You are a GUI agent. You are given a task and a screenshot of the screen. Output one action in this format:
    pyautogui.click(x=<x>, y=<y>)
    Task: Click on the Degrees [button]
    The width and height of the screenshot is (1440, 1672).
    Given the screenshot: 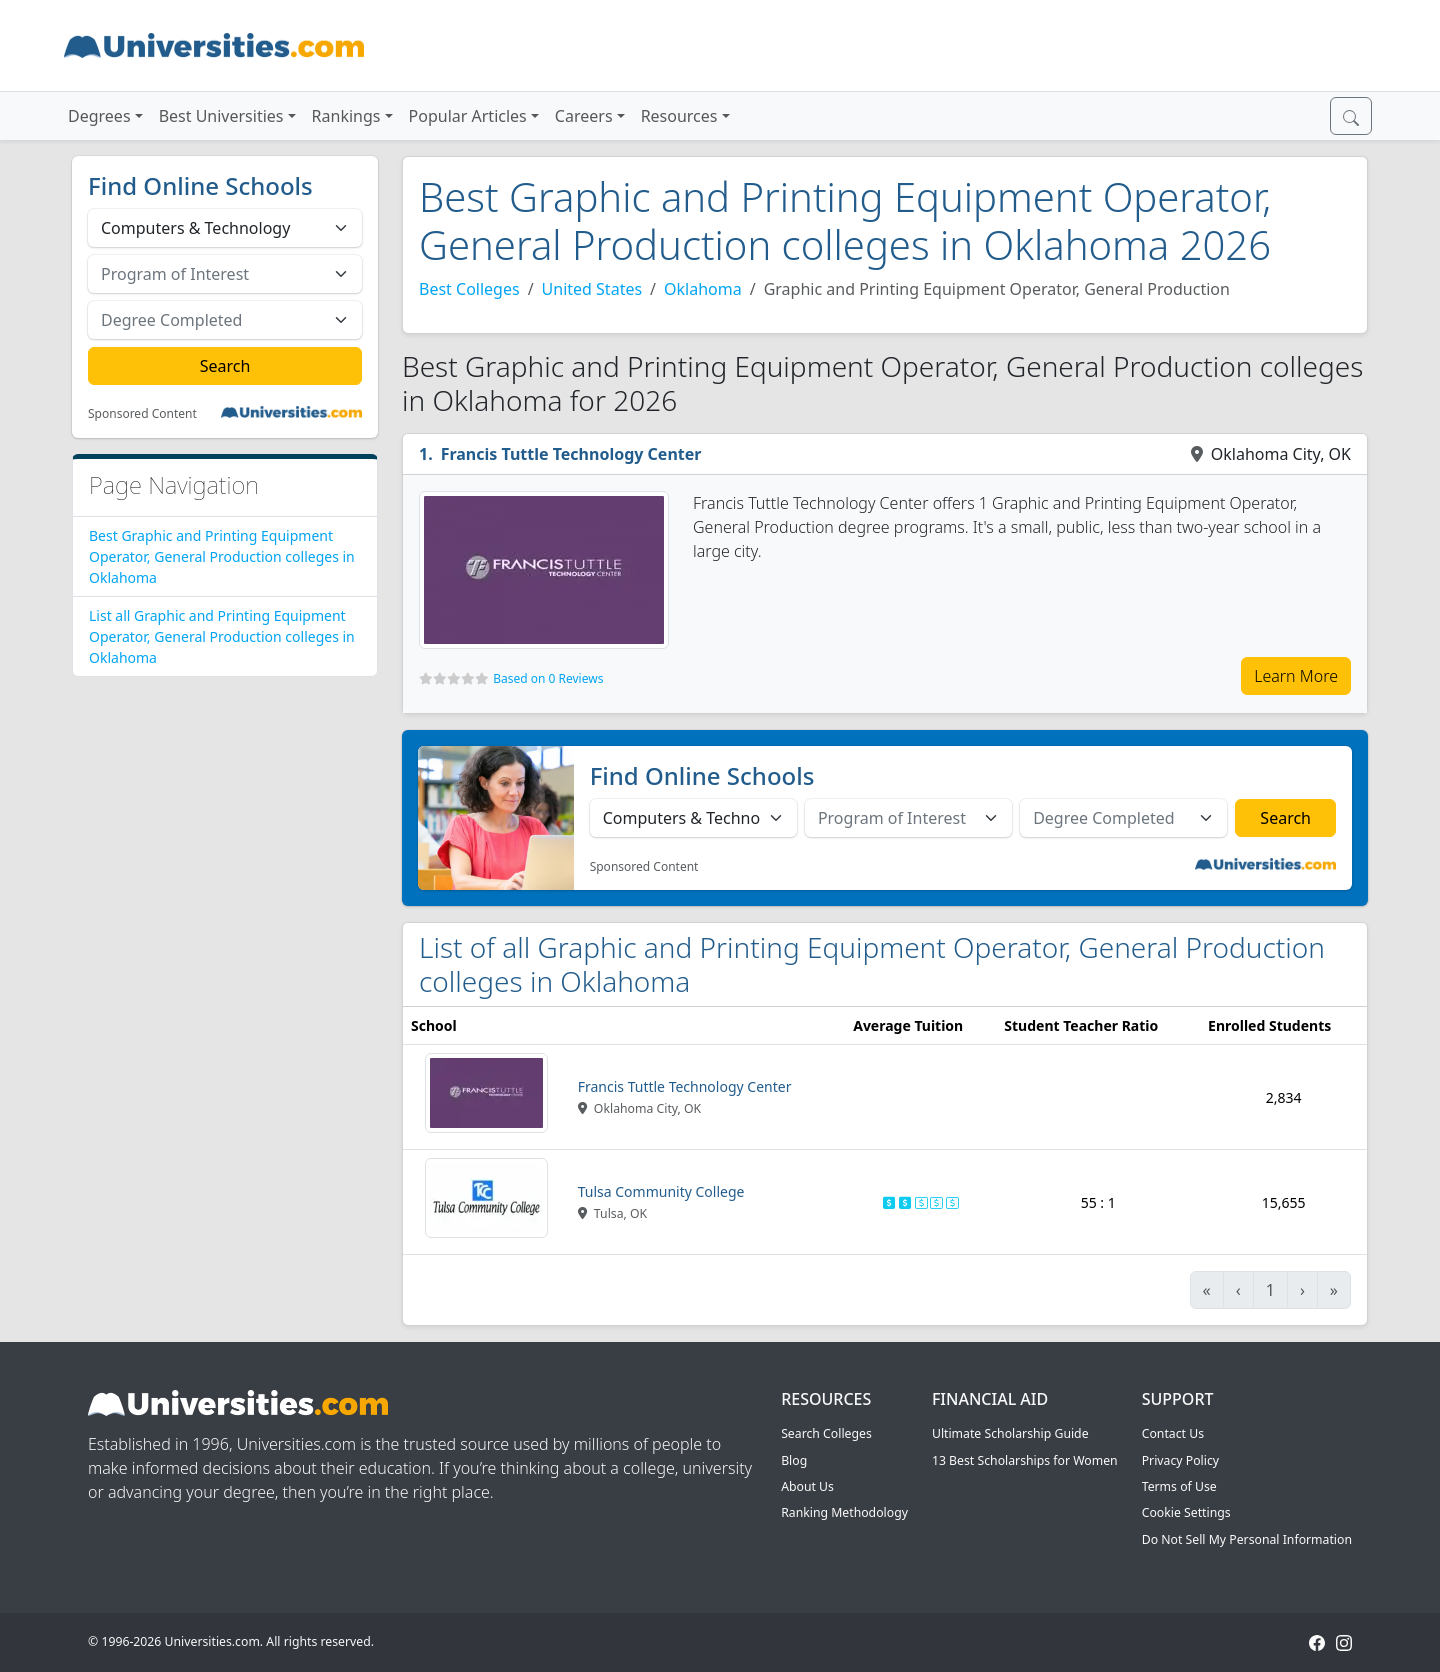 What is the action you would take?
    pyautogui.click(x=99, y=116)
    